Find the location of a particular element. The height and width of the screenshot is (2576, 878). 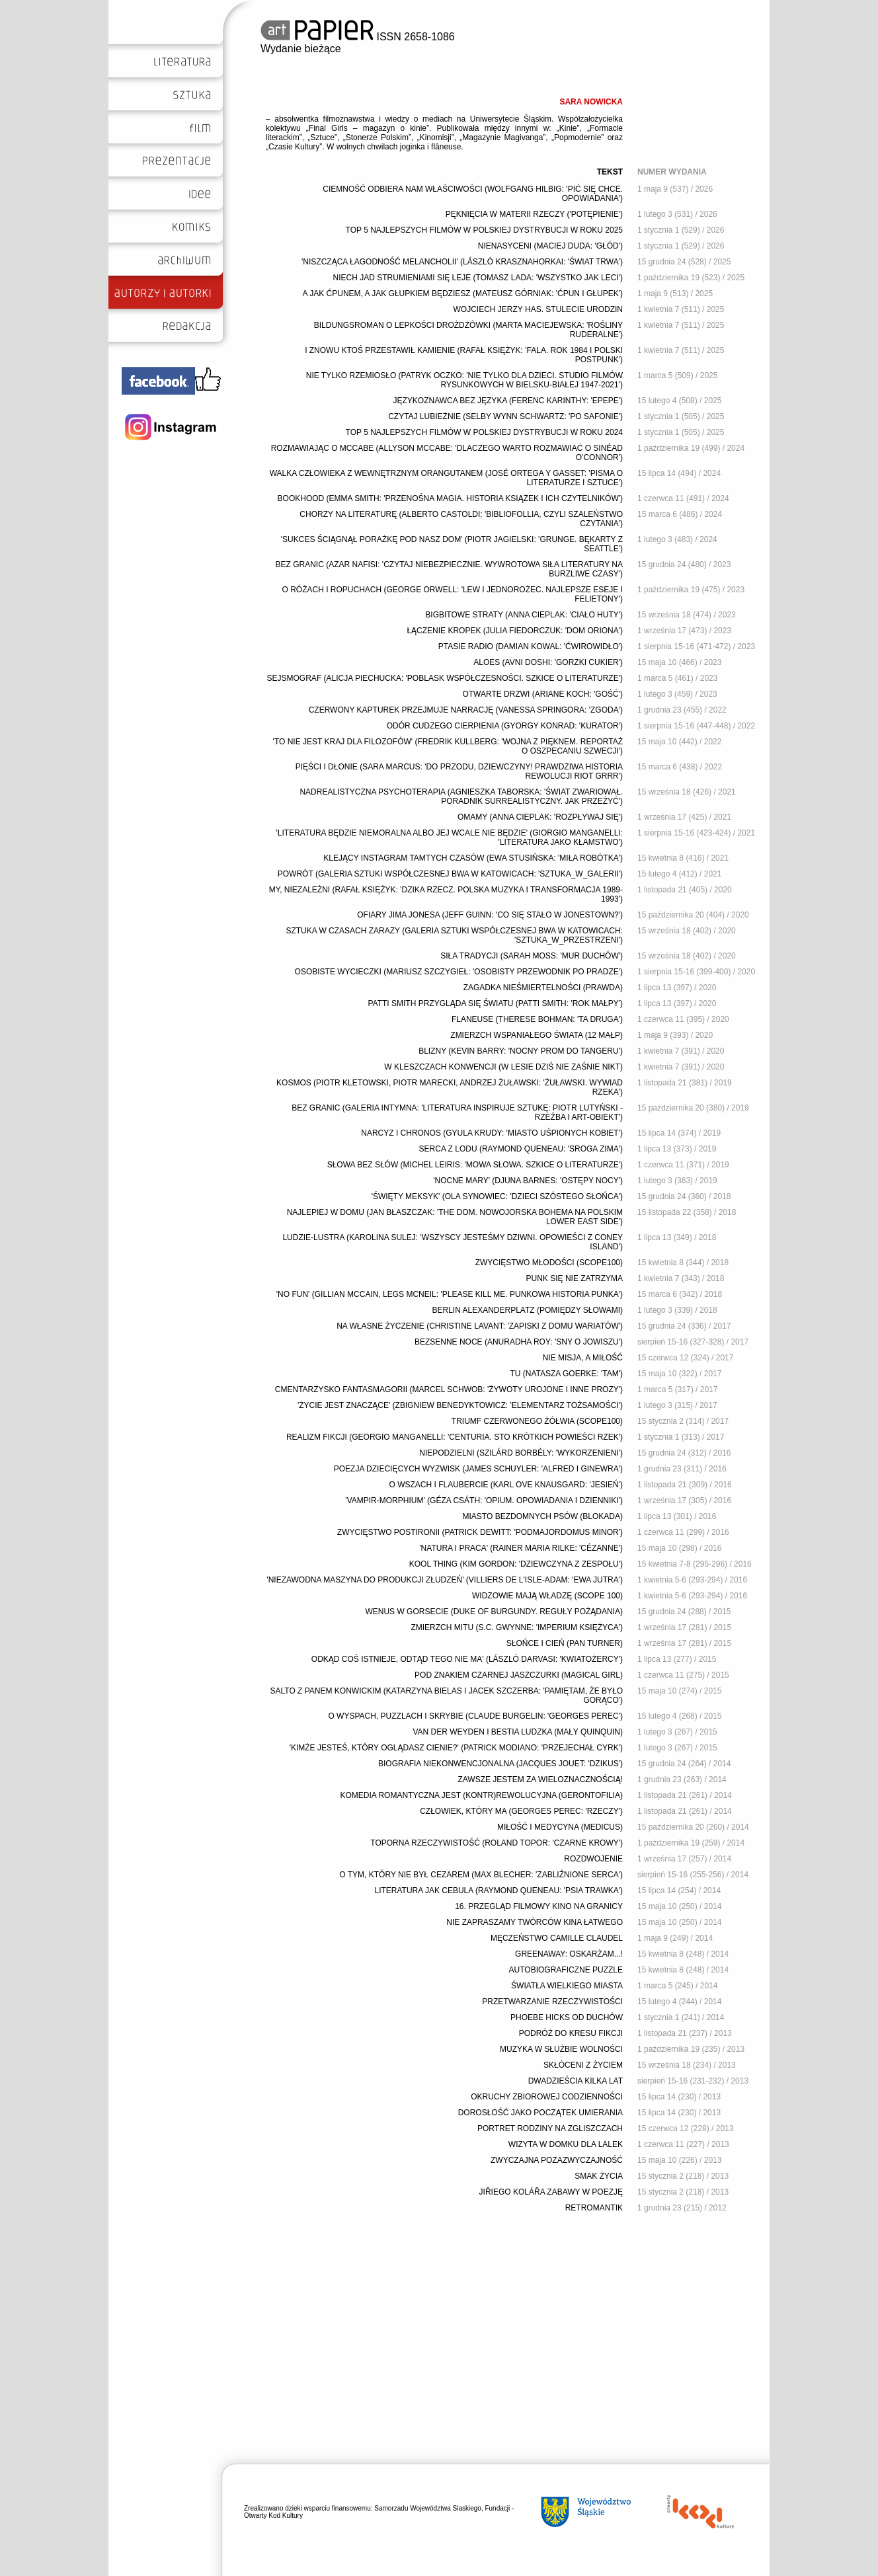

ROZDWOJENIE is located at coordinates (593, 1858).